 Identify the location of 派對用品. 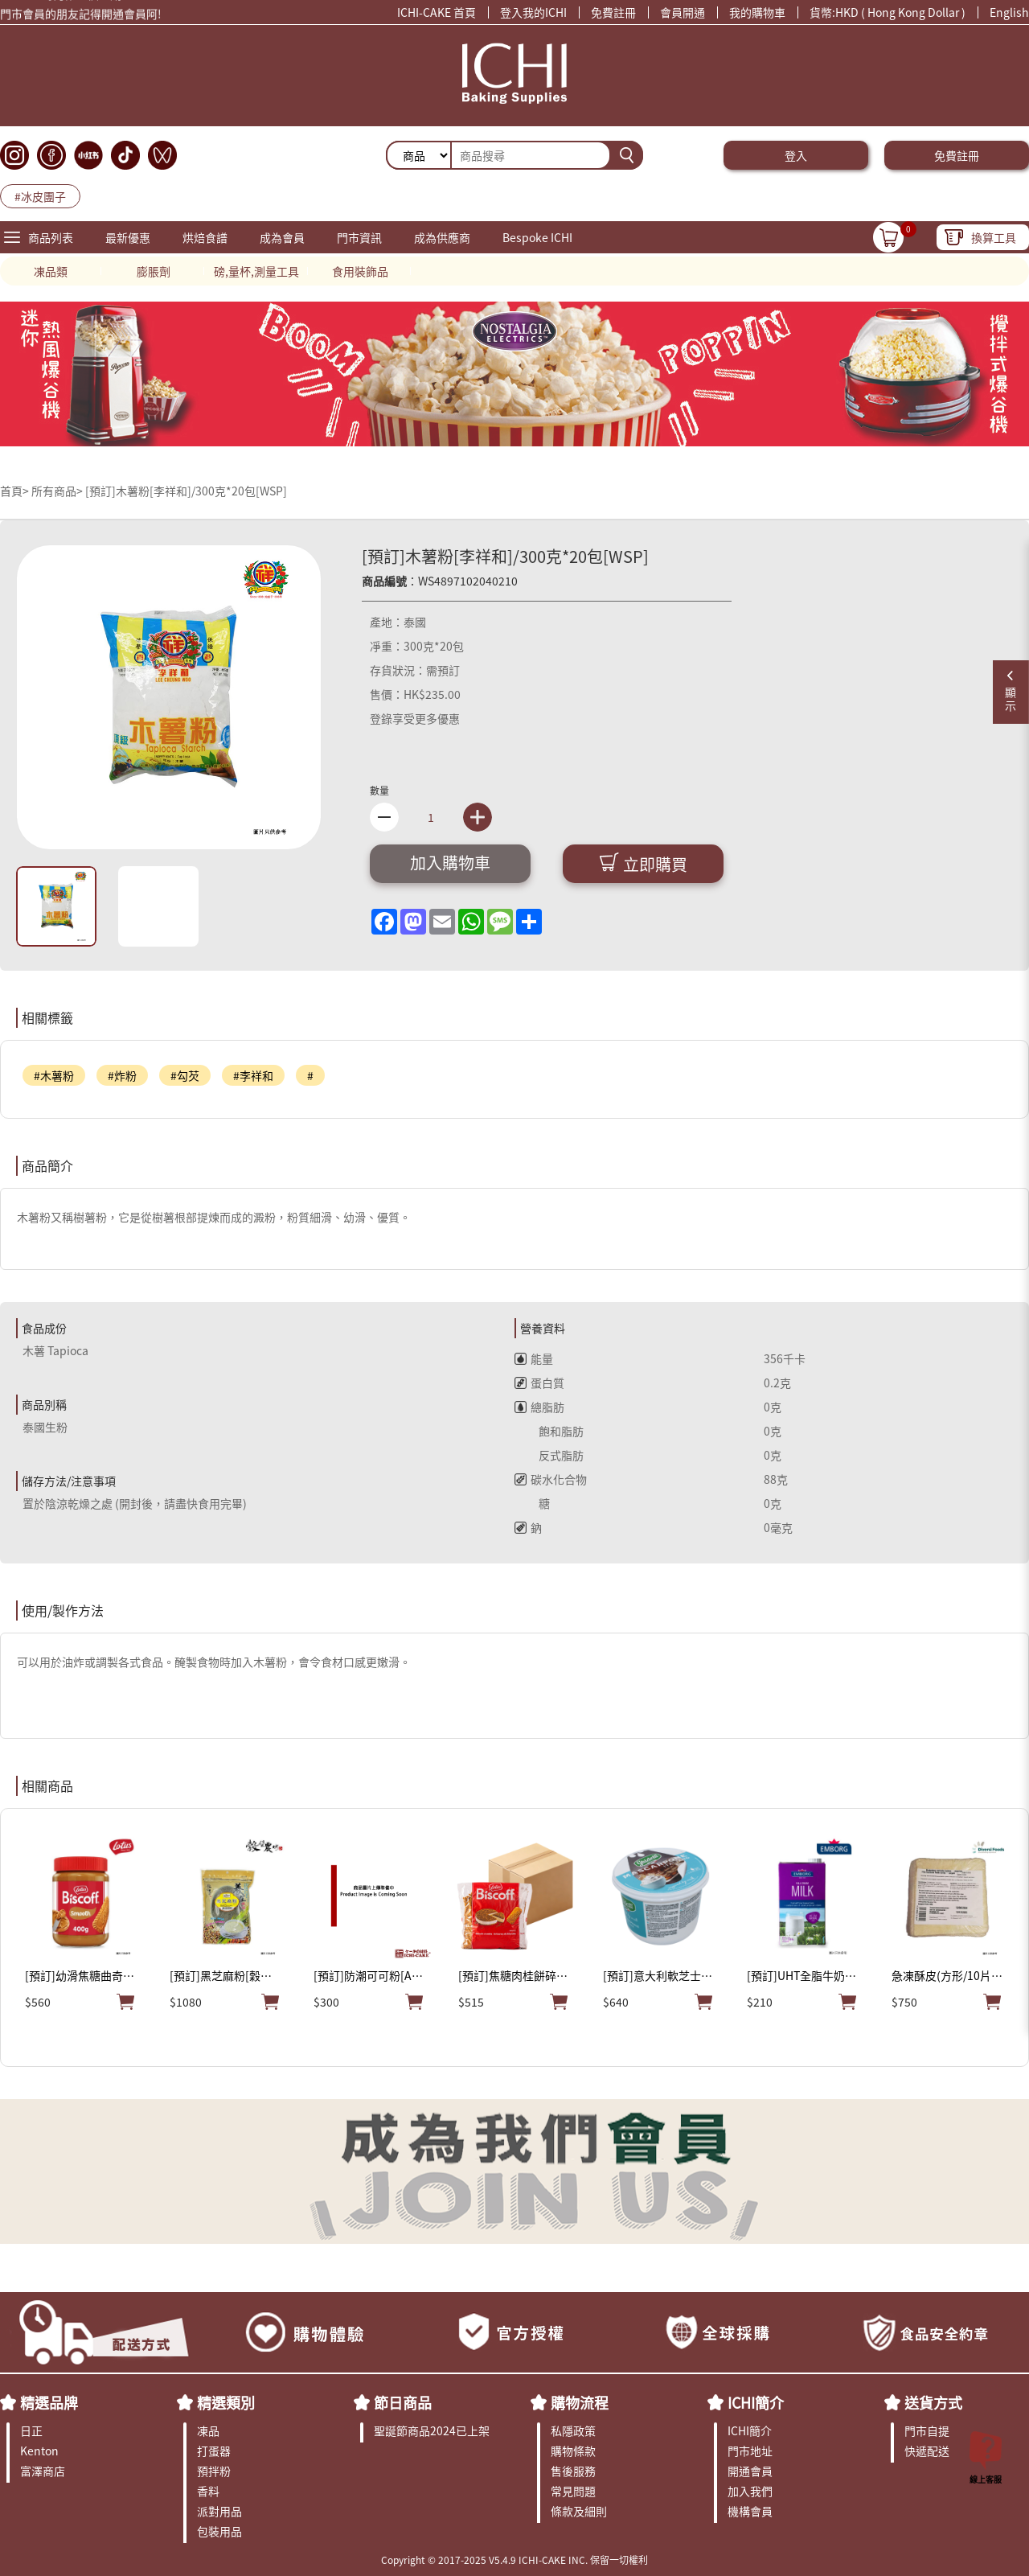
(219, 2511).